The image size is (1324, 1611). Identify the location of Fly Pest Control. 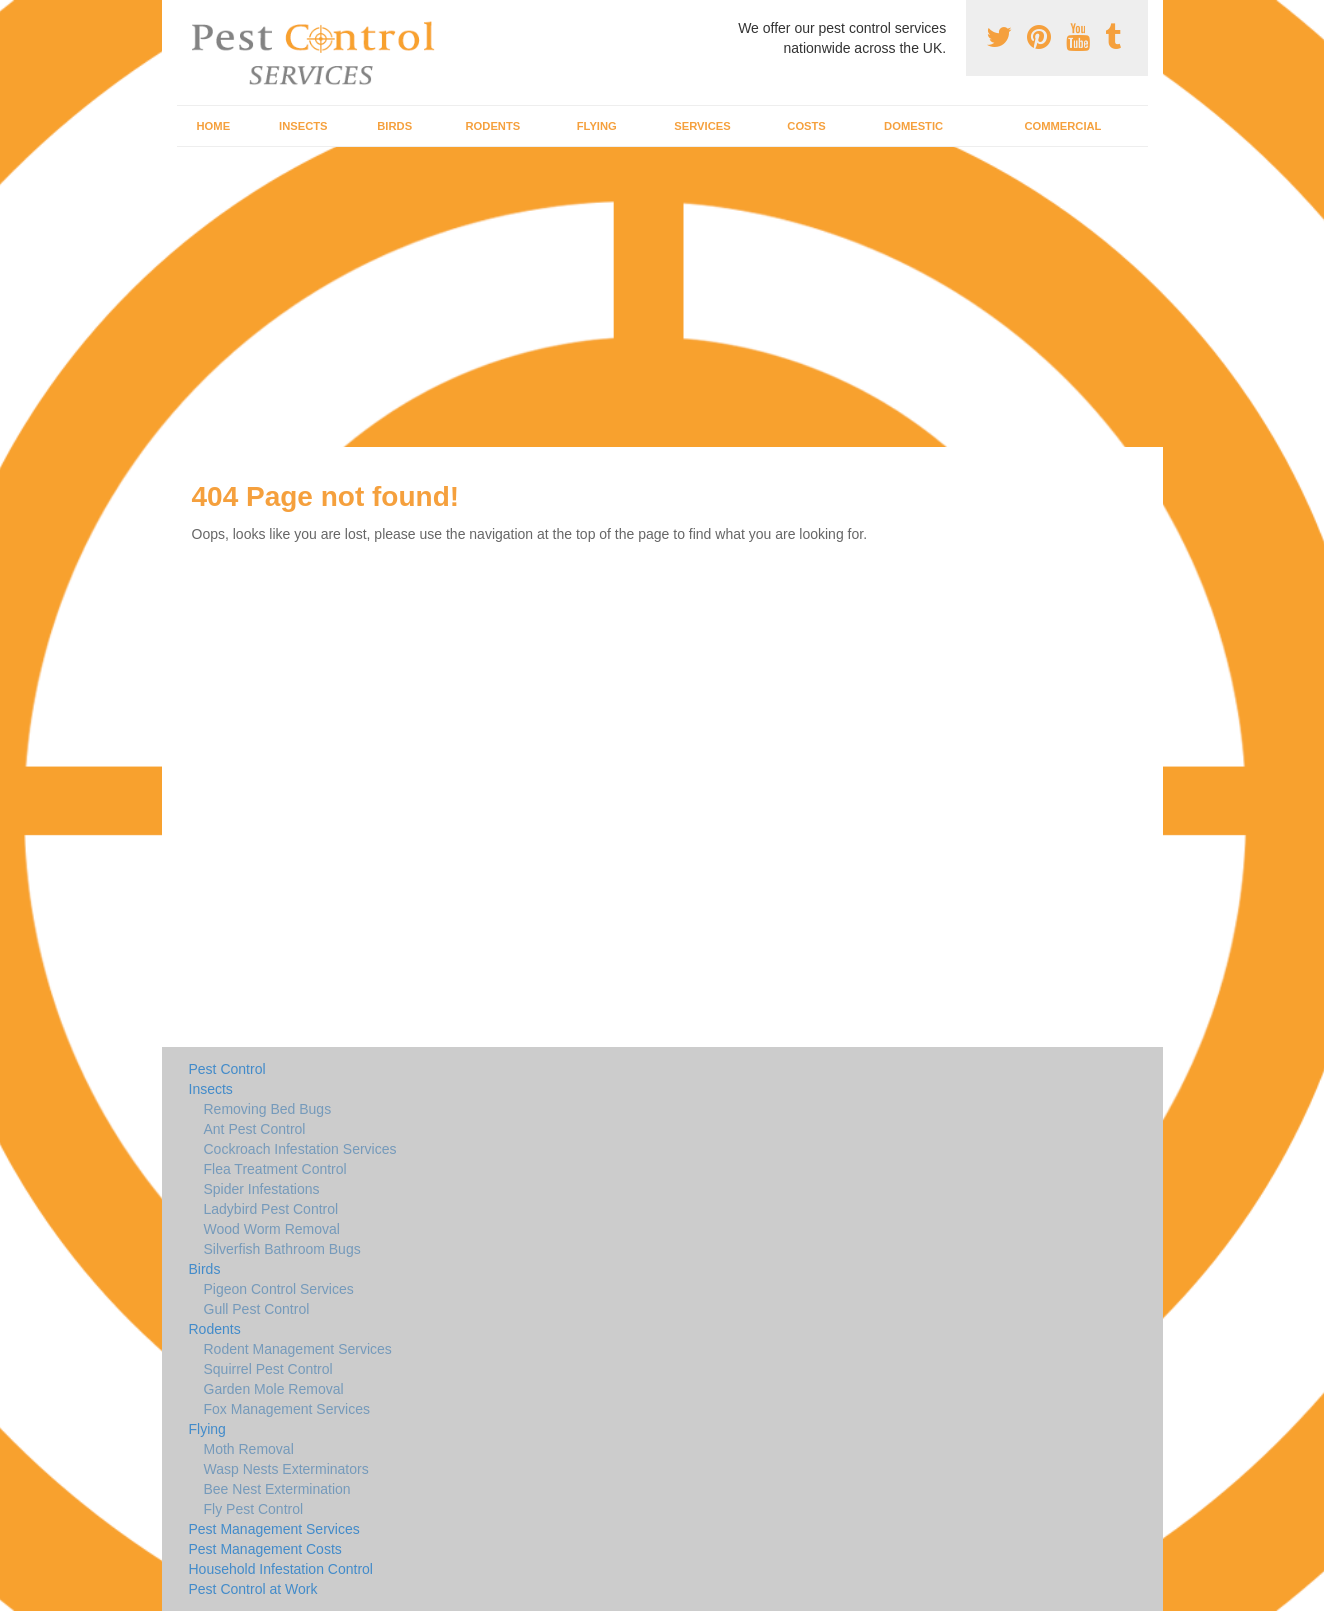
(254, 1509).